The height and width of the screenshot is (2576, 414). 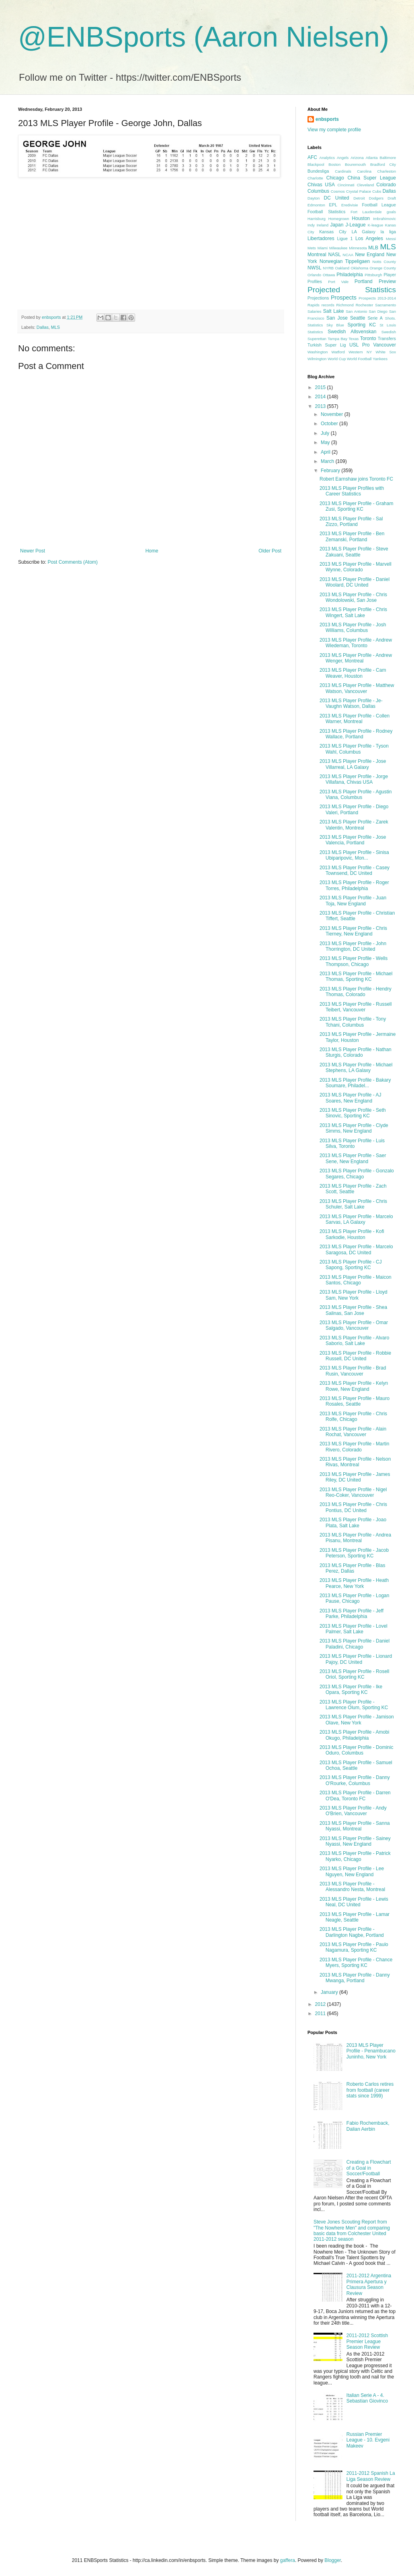 What do you see at coordinates (372, 157) in the screenshot?
I see `Atlanta` at bounding box center [372, 157].